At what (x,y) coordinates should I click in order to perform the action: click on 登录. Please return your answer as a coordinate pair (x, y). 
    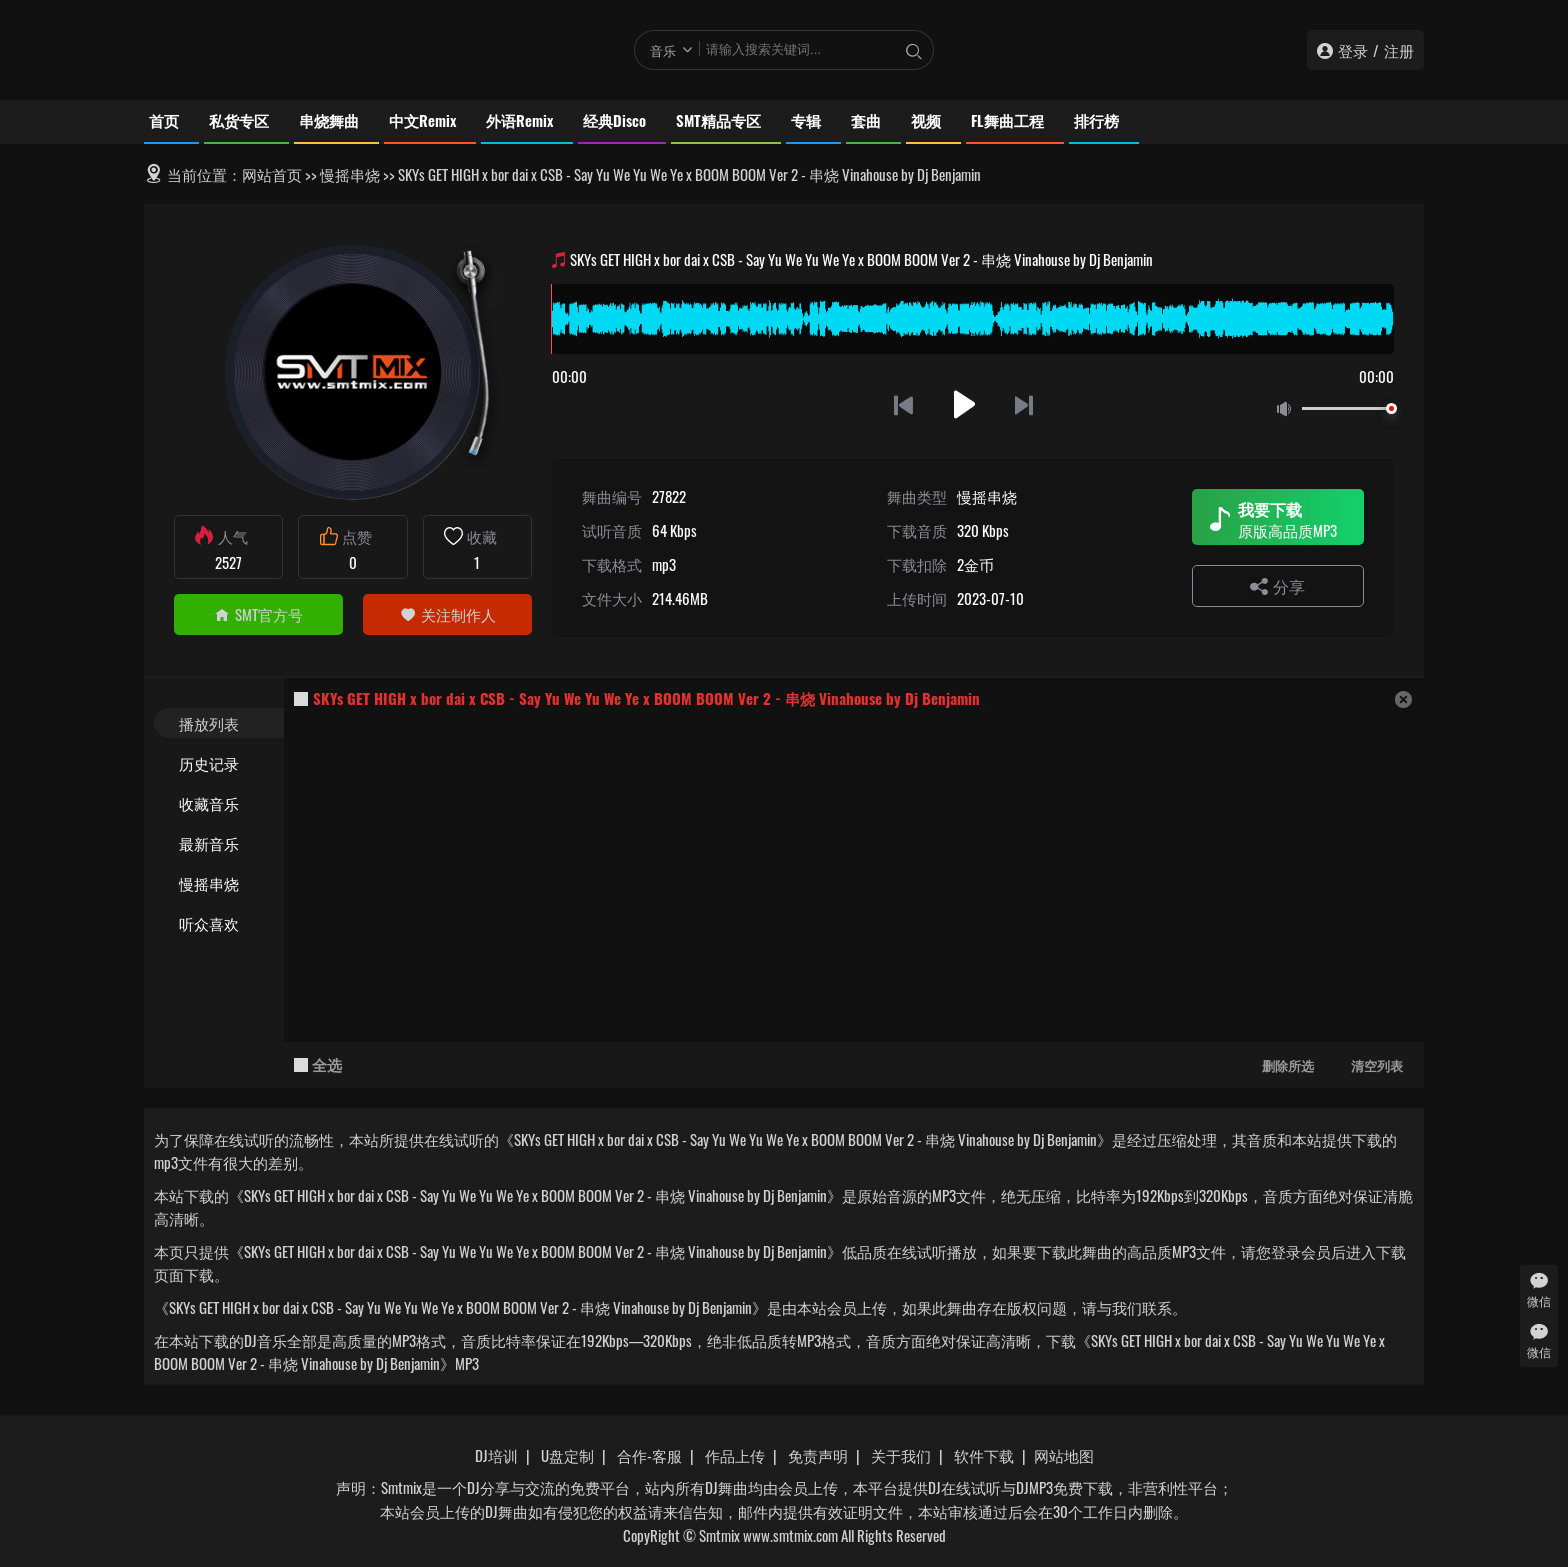
    Looking at the image, I should click on (1353, 50).